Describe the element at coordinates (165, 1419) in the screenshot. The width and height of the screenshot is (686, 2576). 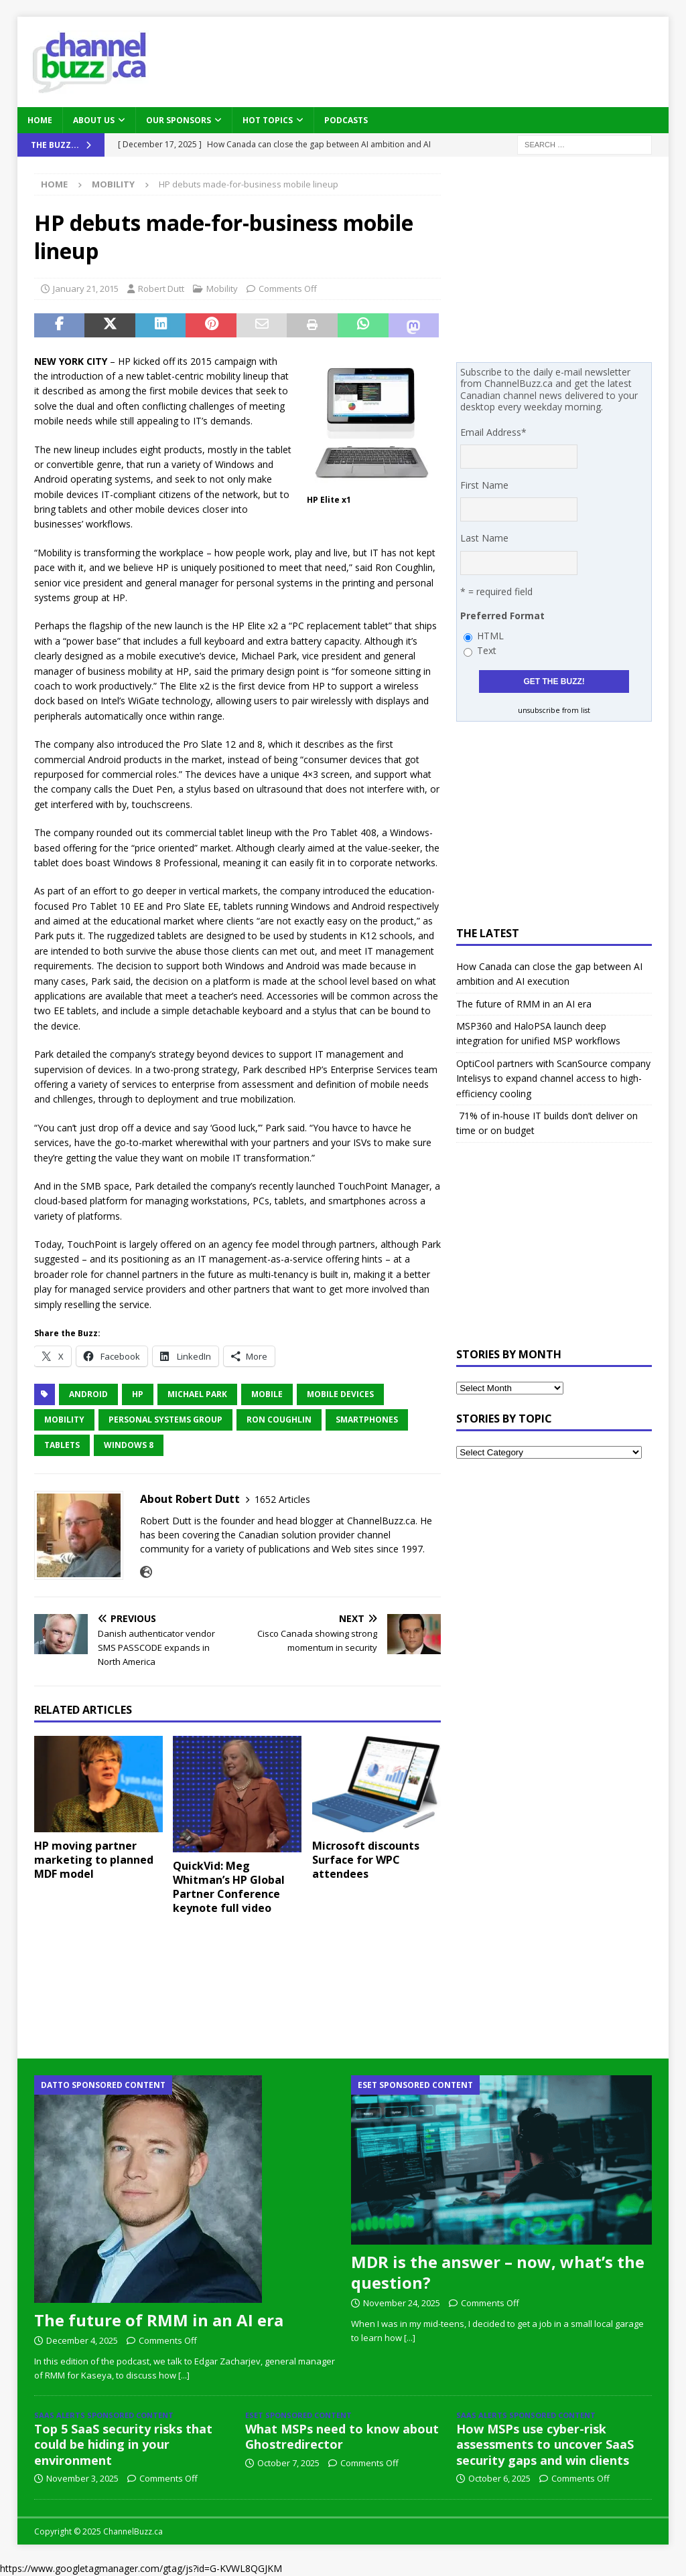
I see `Personal Systems Group` at that location.